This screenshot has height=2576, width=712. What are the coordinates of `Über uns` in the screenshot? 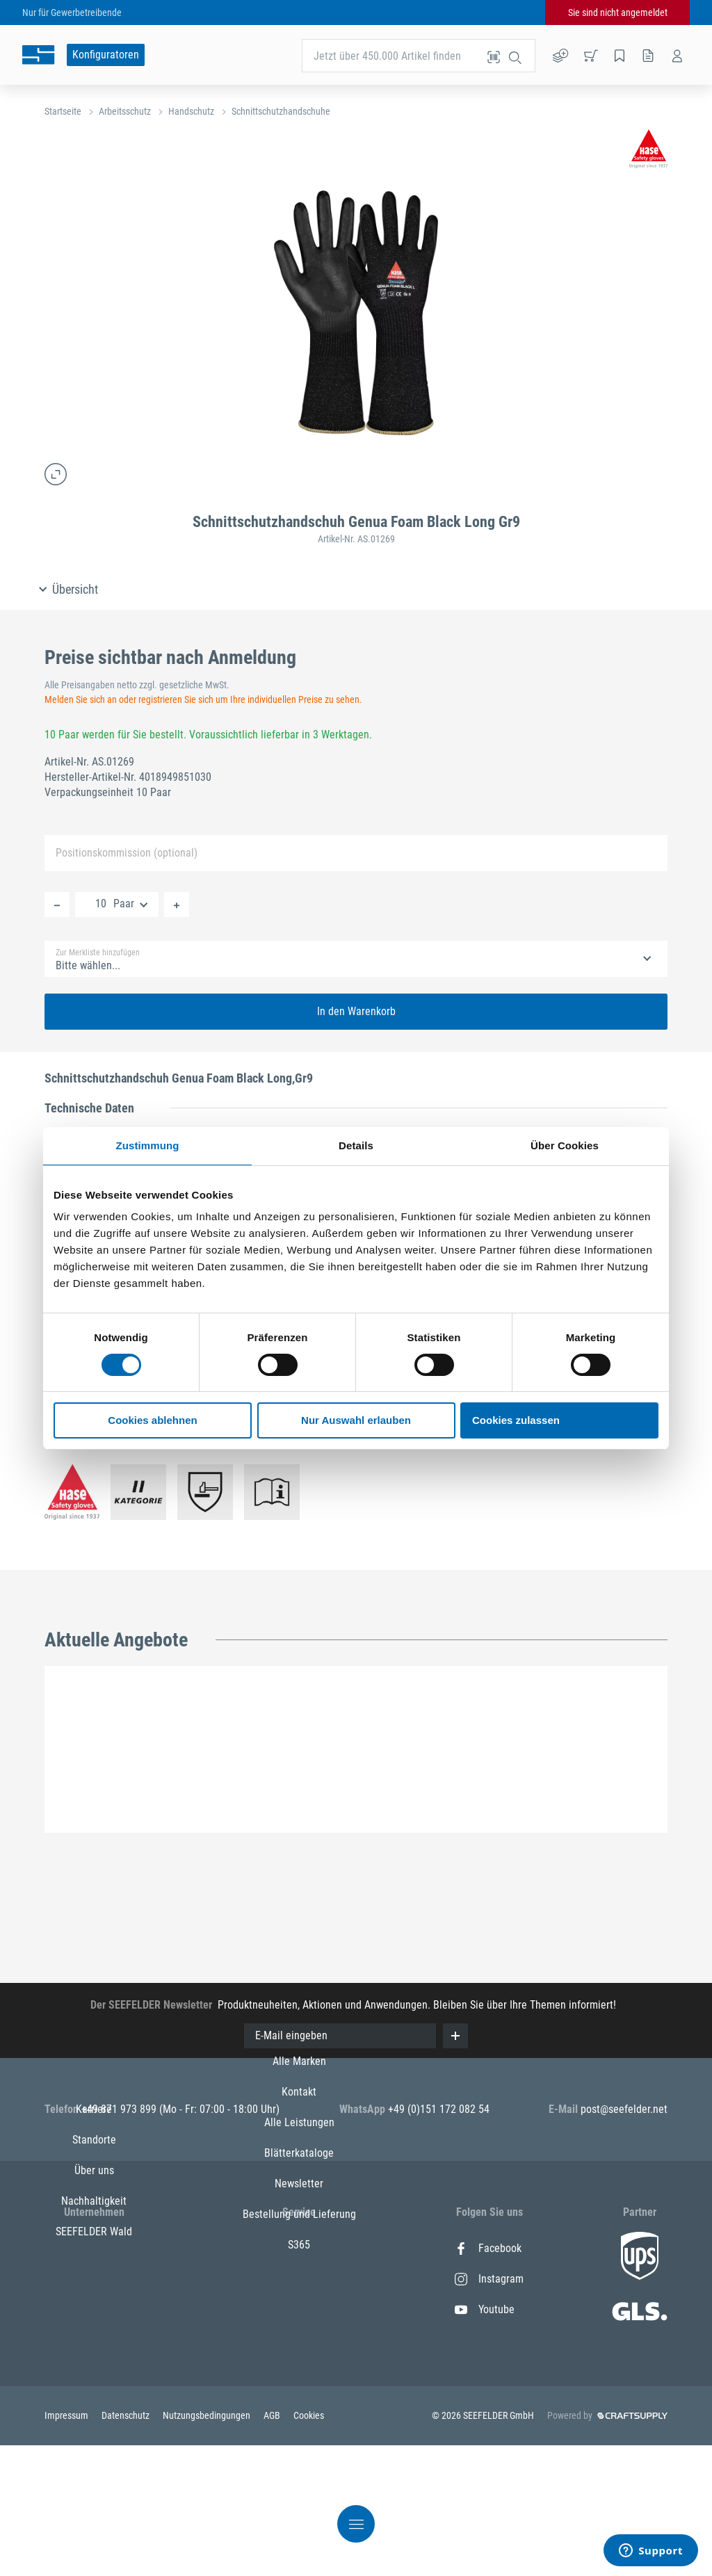 It's located at (94, 2309).